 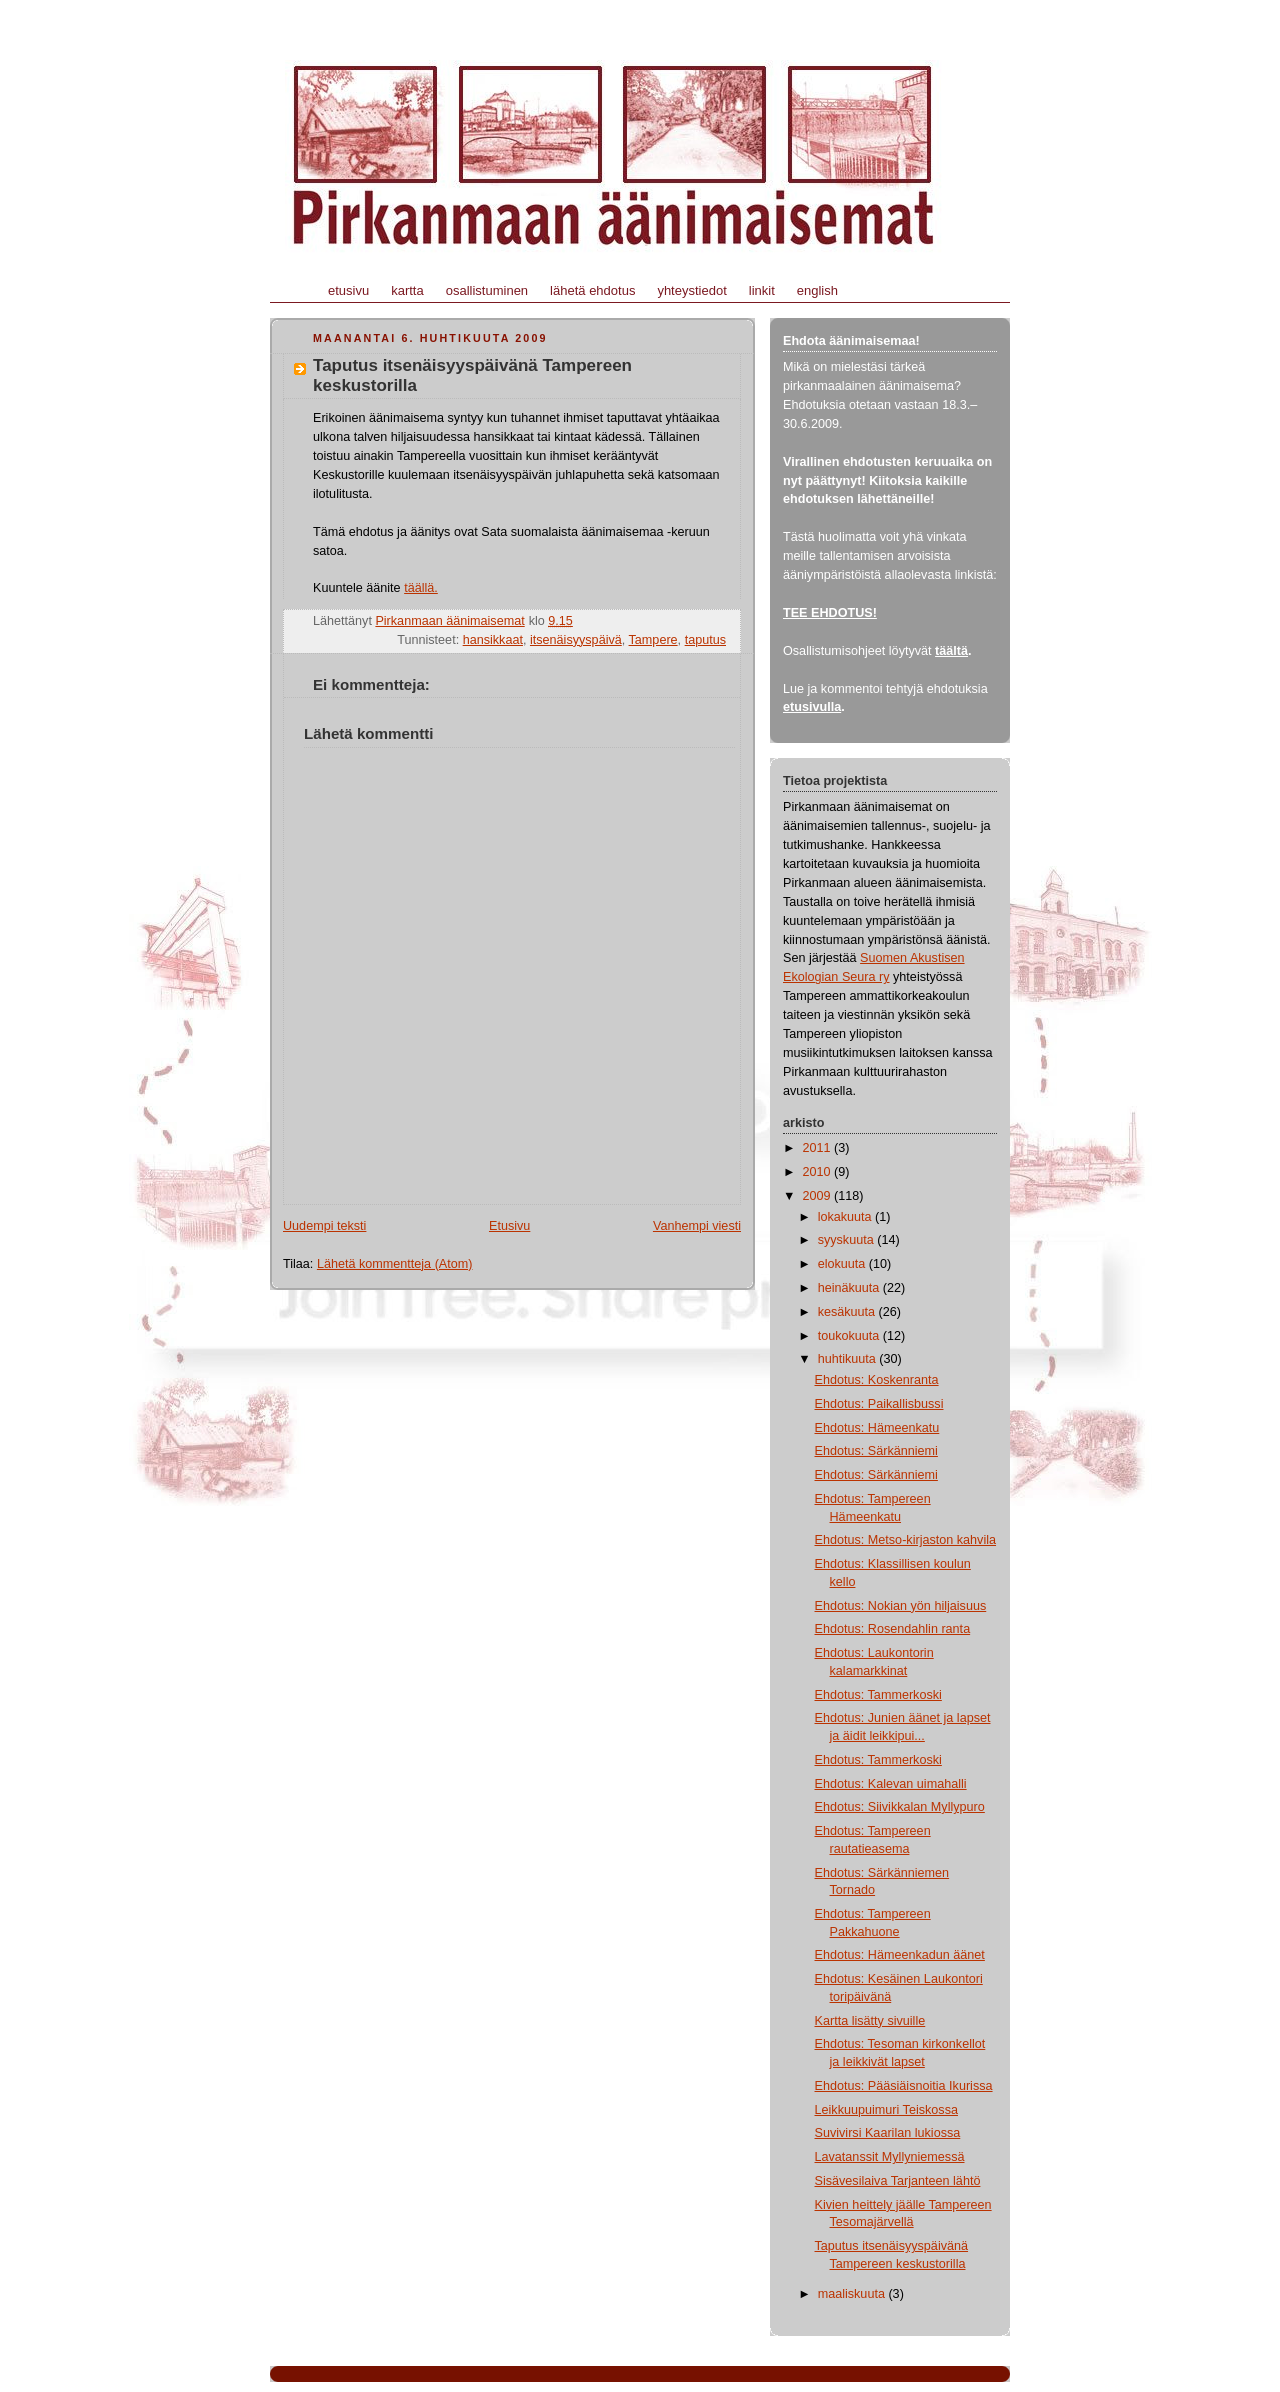 What do you see at coordinates (819, 1148) in the screenshot?
I see `2011` at bounding box center [819, 1148].